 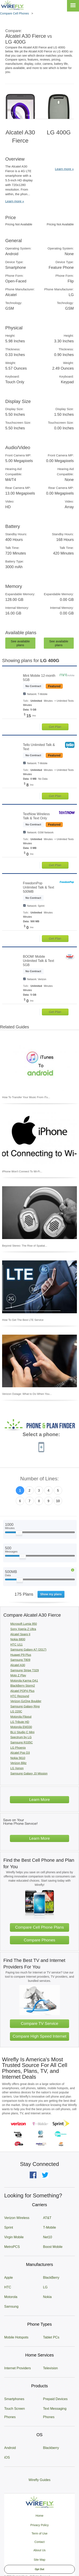 I want to click on [Go to How To Transfer Your Music From iTunes To An Android Smartphone], so click(x=39, y=1064).